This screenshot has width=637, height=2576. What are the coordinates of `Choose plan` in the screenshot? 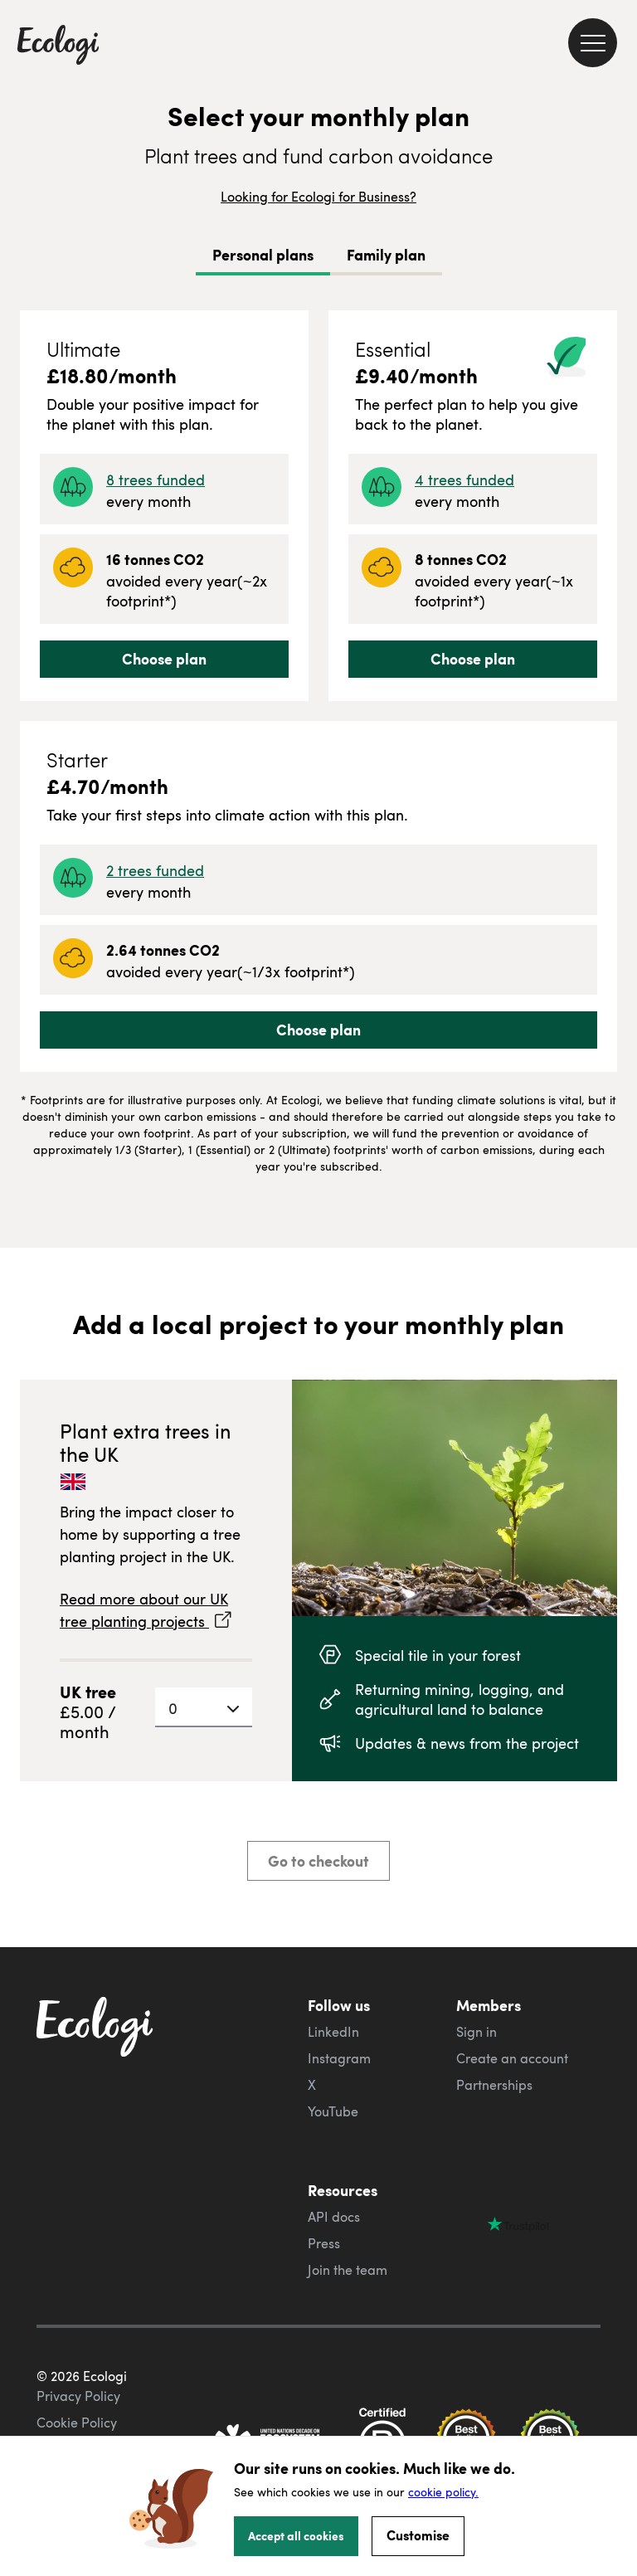 It's located at (164, 659).